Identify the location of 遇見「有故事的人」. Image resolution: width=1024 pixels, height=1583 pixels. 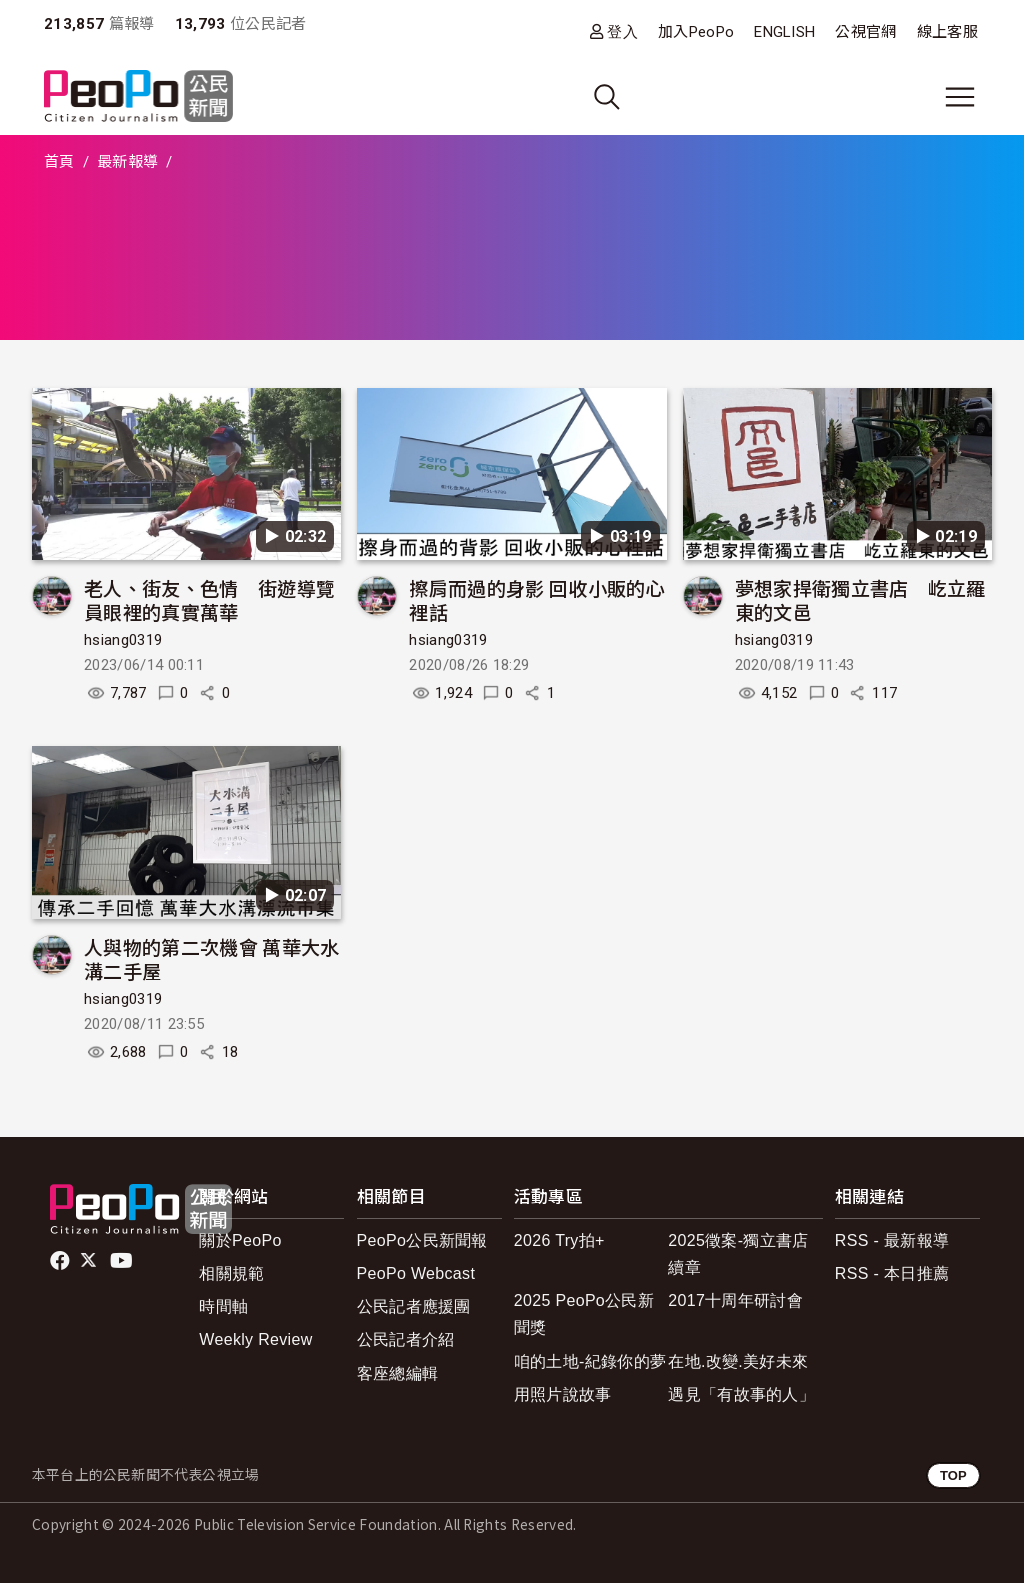
(741, 1394).